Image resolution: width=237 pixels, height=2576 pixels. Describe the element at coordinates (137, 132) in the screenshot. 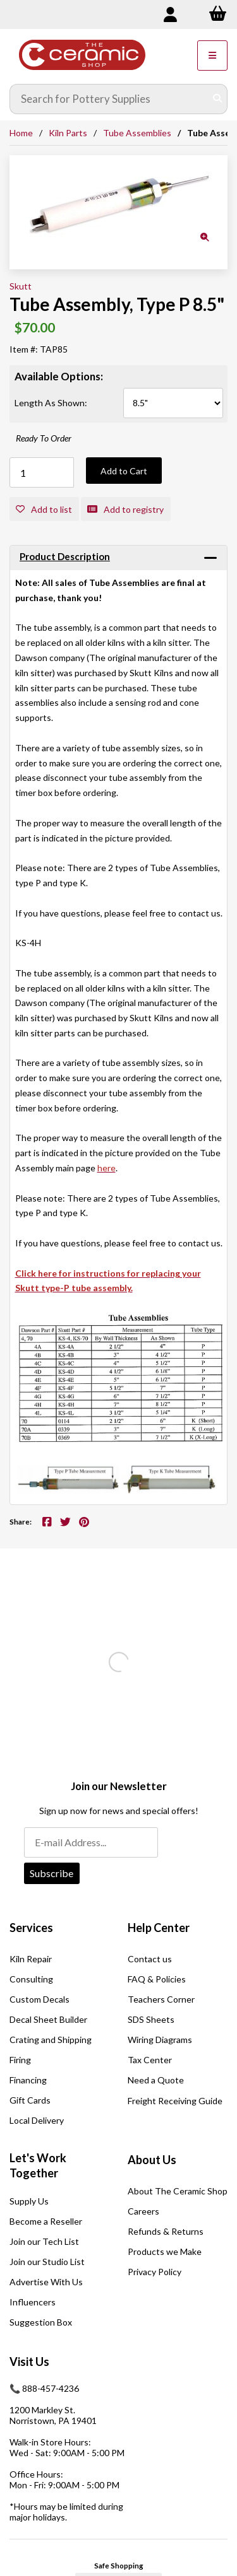

I see `Tube Assemblies` at that location.